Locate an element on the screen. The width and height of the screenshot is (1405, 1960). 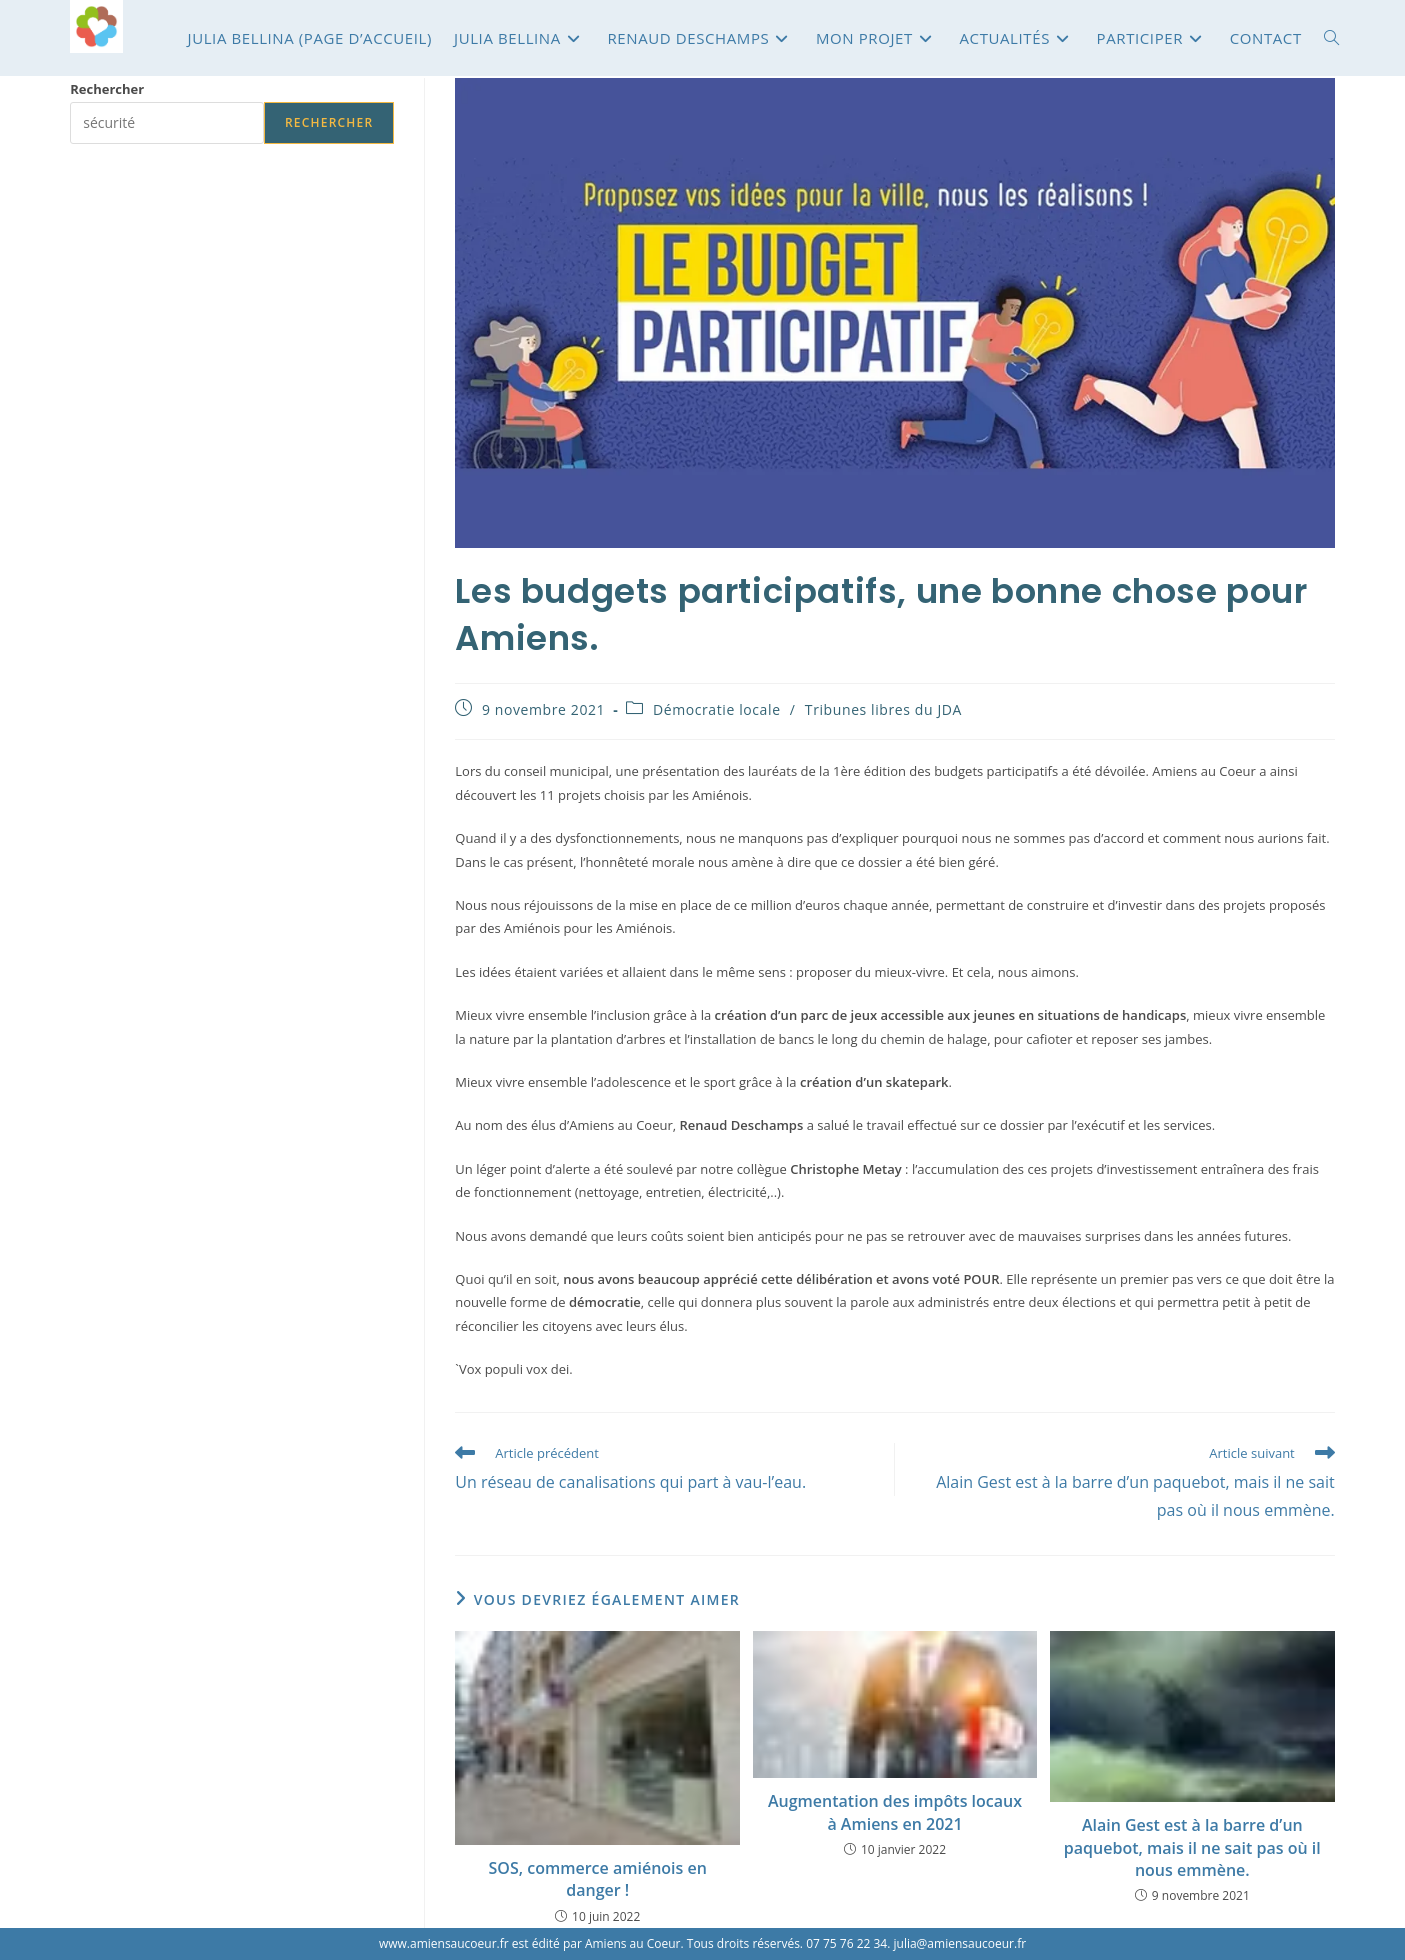
Rechercher is located at coordinates (107, 89).